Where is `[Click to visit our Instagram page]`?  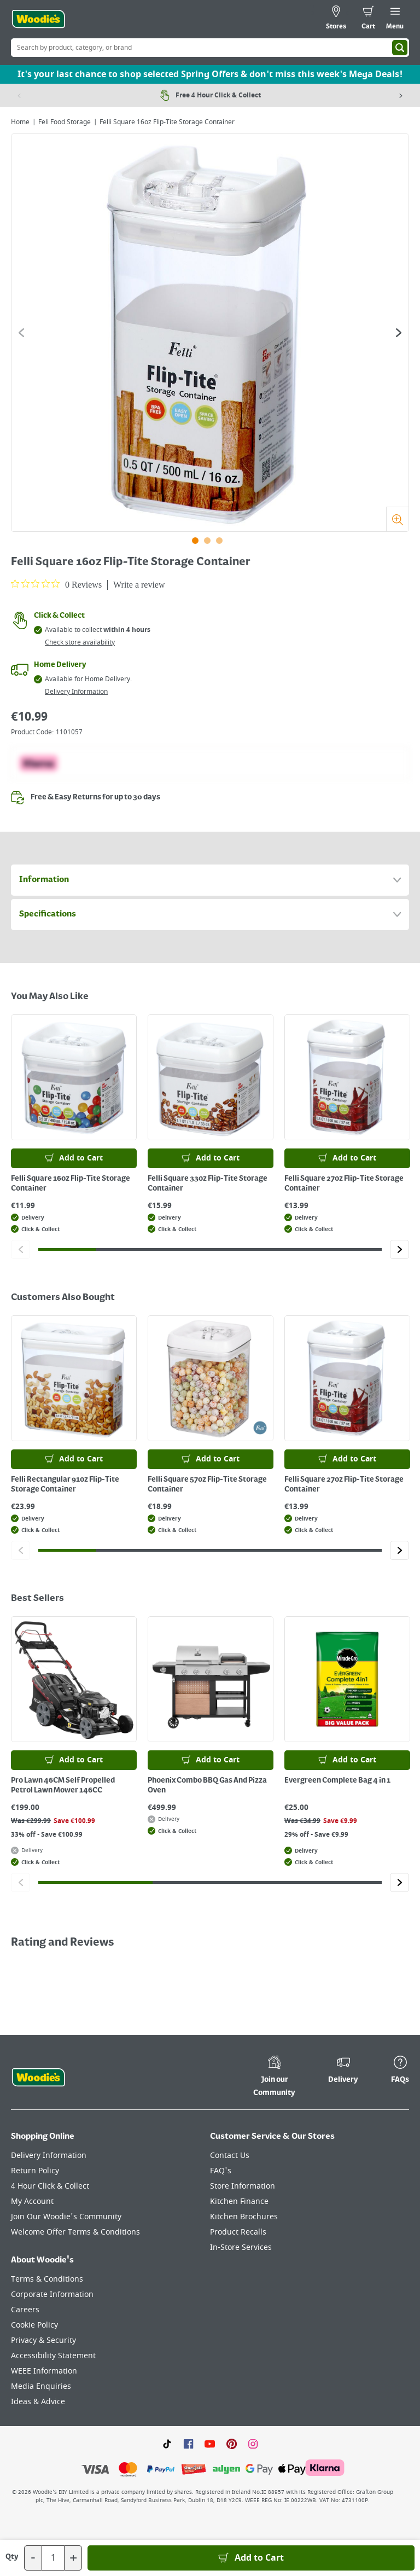
[Click to visit our Instagram page] is located at coordinates (253, 2443).